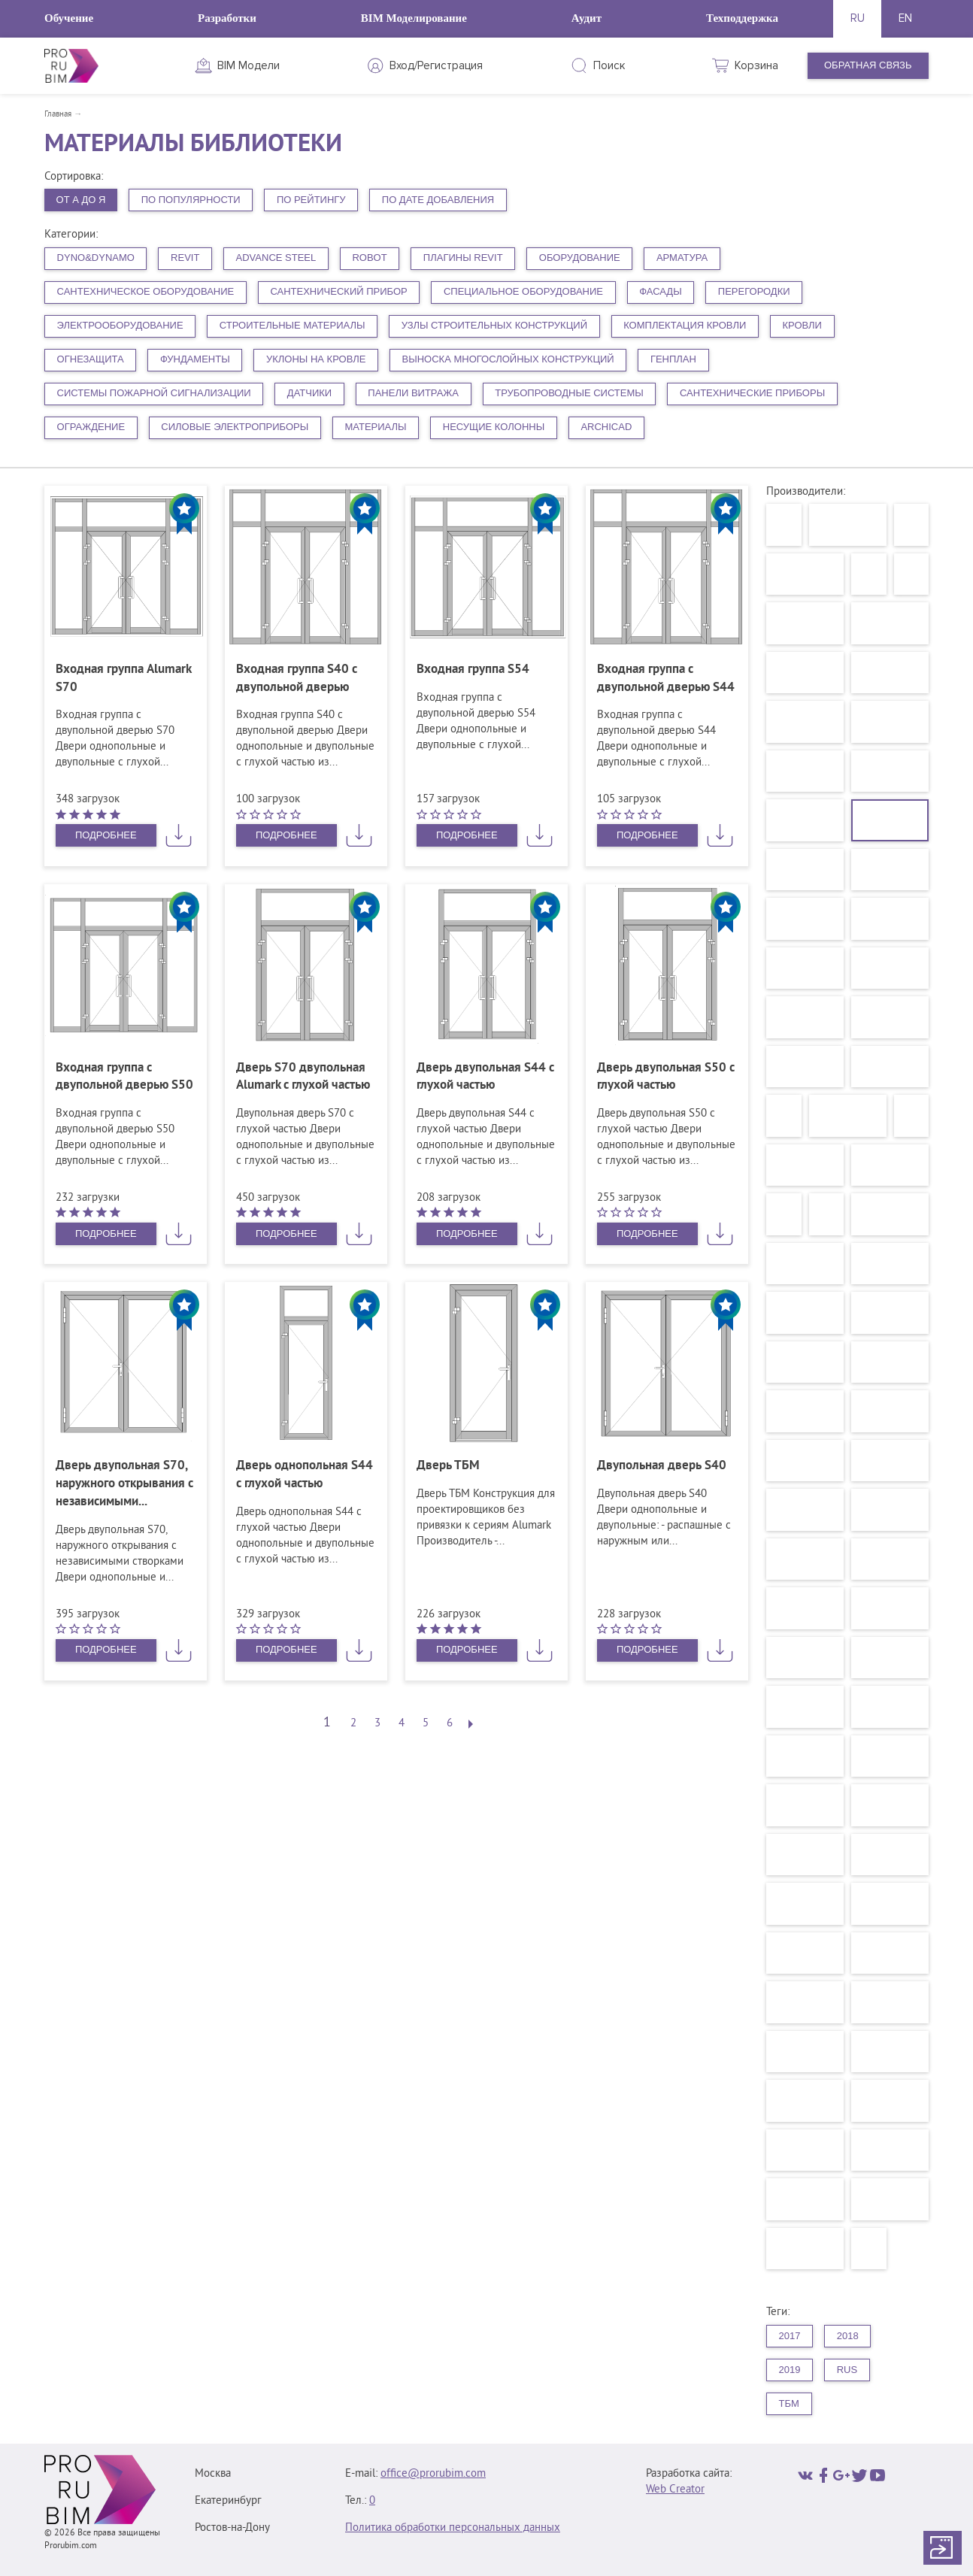 Image resolution: width=973 pixels, height=2576 pixels. Describe the element at coordinates (684, 325) in the screenshot. I see `Комплектация кровли` at that location.